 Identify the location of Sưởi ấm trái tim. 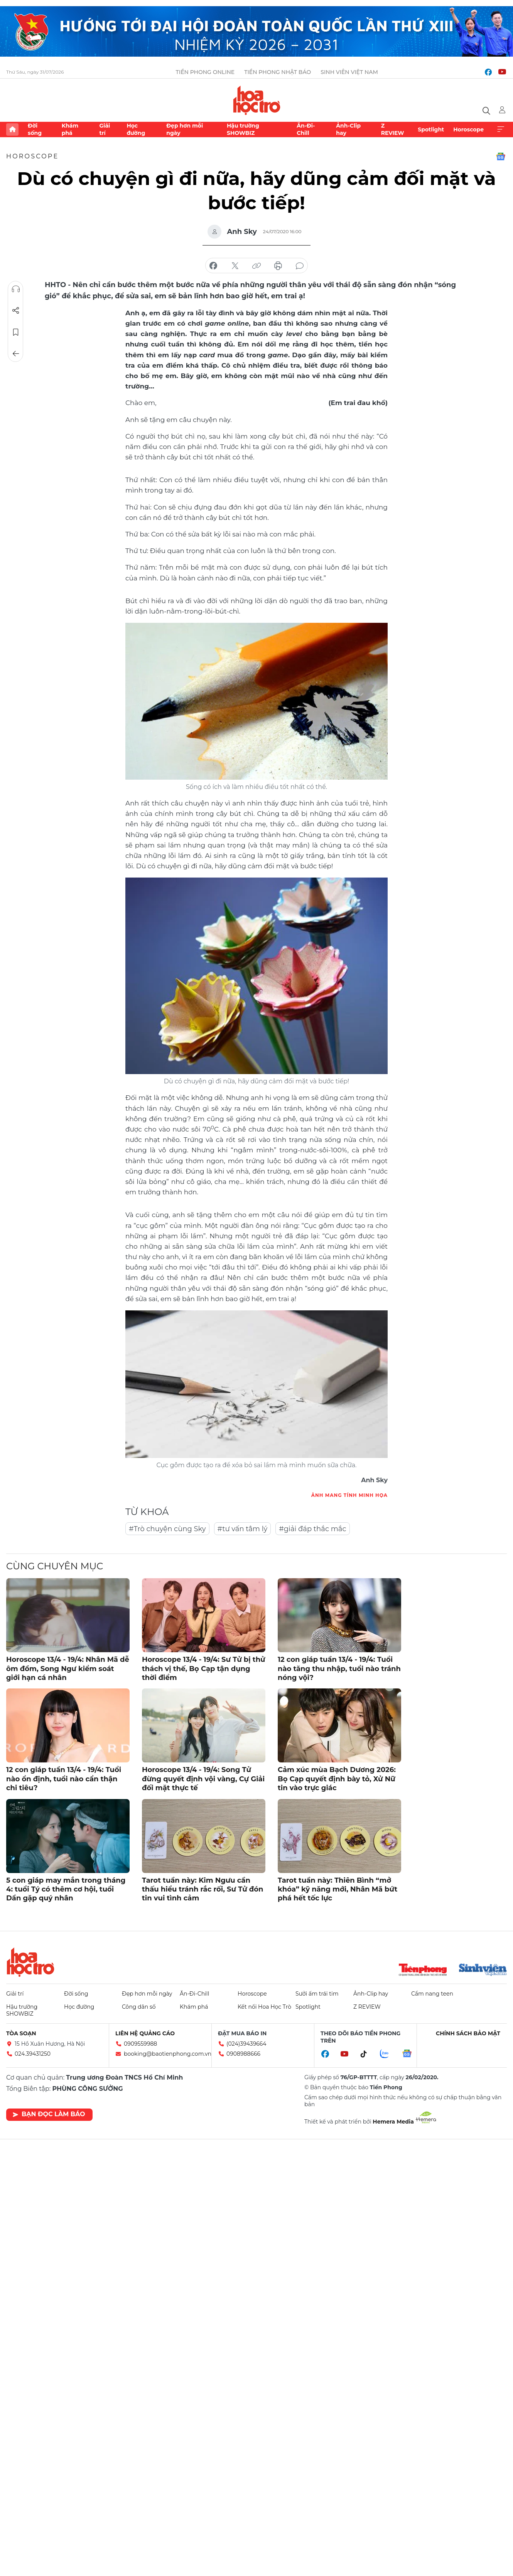
(317, 1993).